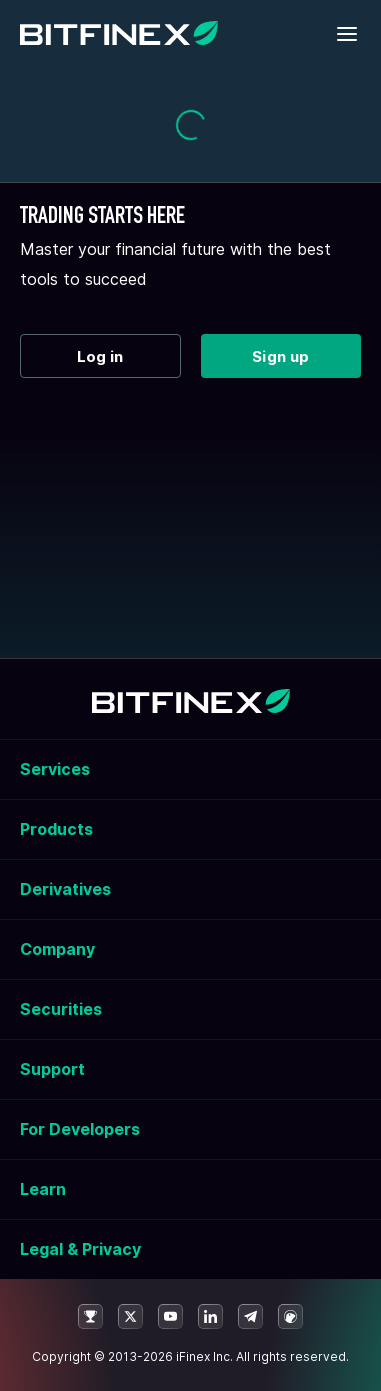 Image resolution: width=381 pixels, height=1391 pixels. What do you see at coordinates (280, 356) in the screenshot?
I see `Sign up` at bounding box center [280, 356].